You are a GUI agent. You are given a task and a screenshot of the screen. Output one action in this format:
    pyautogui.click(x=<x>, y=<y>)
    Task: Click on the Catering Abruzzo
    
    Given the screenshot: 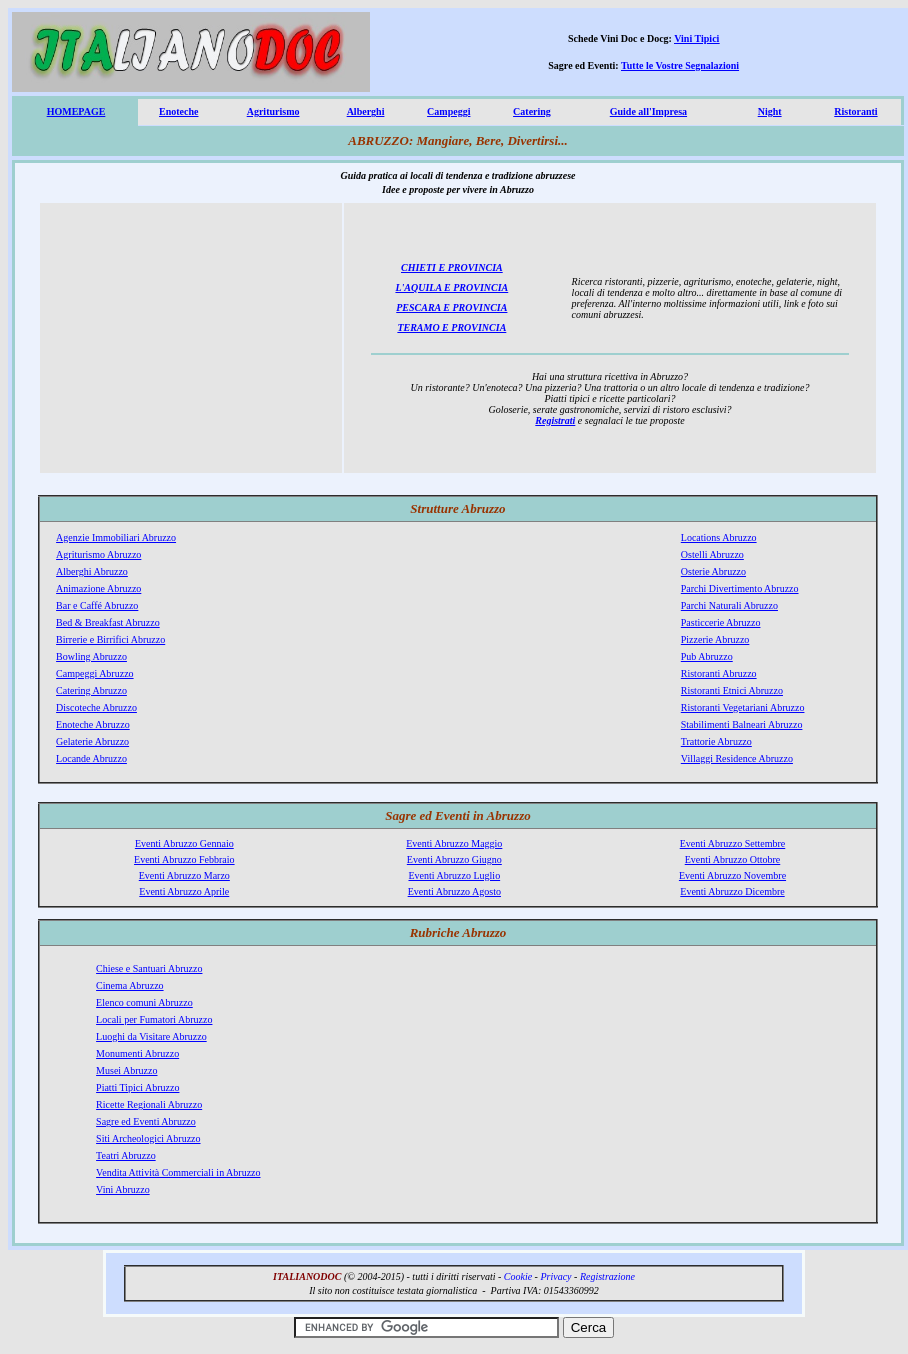 What is the action you would take?
    pyautogui.click(x=91, y=690)
    